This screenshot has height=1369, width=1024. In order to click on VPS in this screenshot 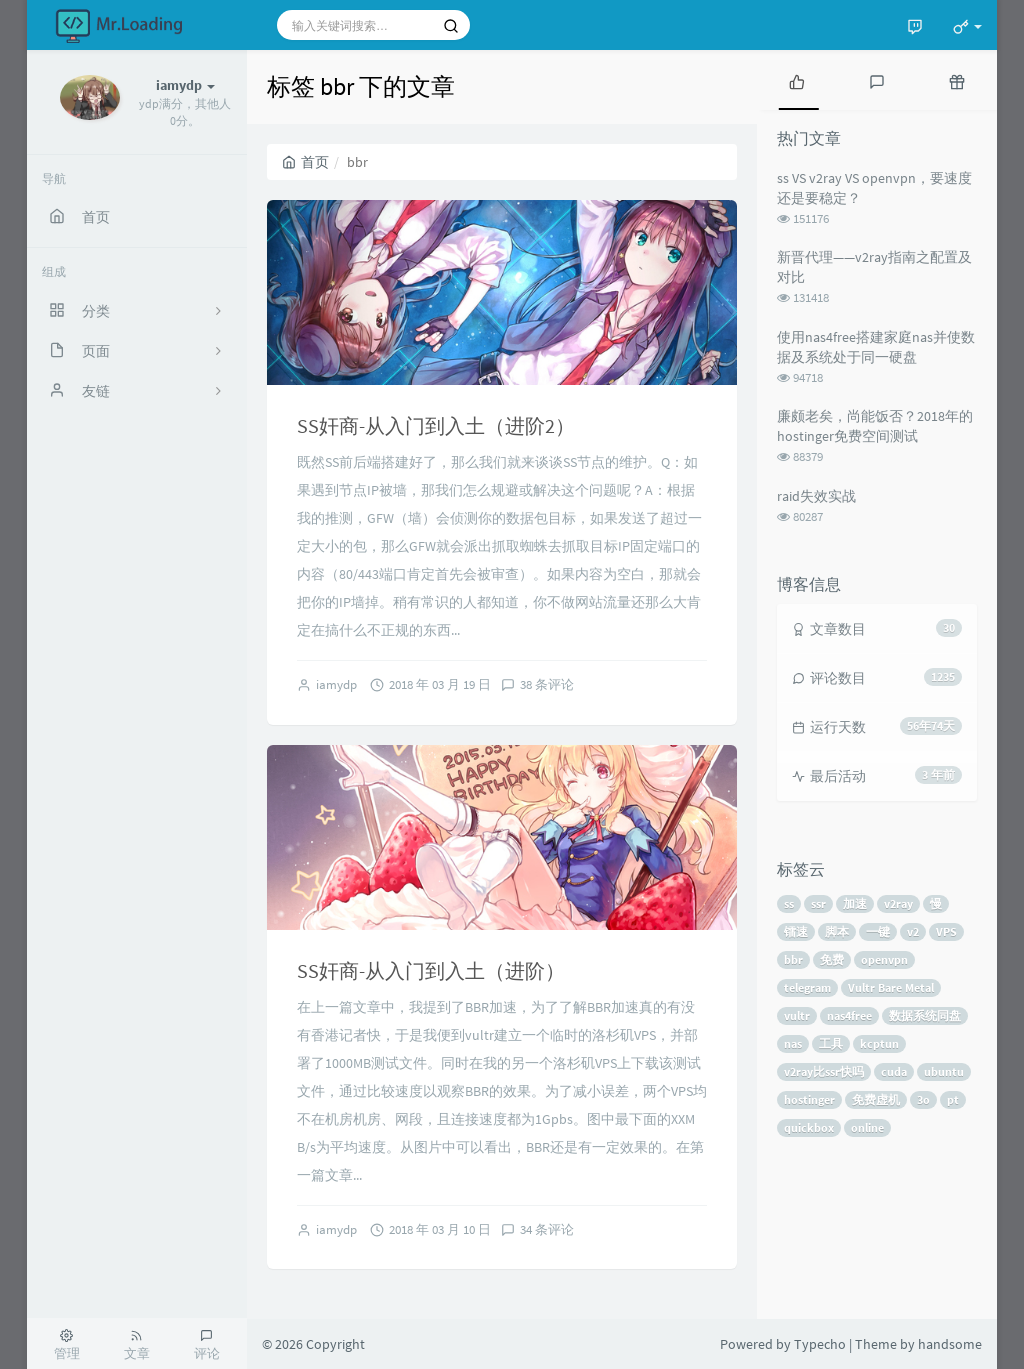, I will do `click(946, 931)`.